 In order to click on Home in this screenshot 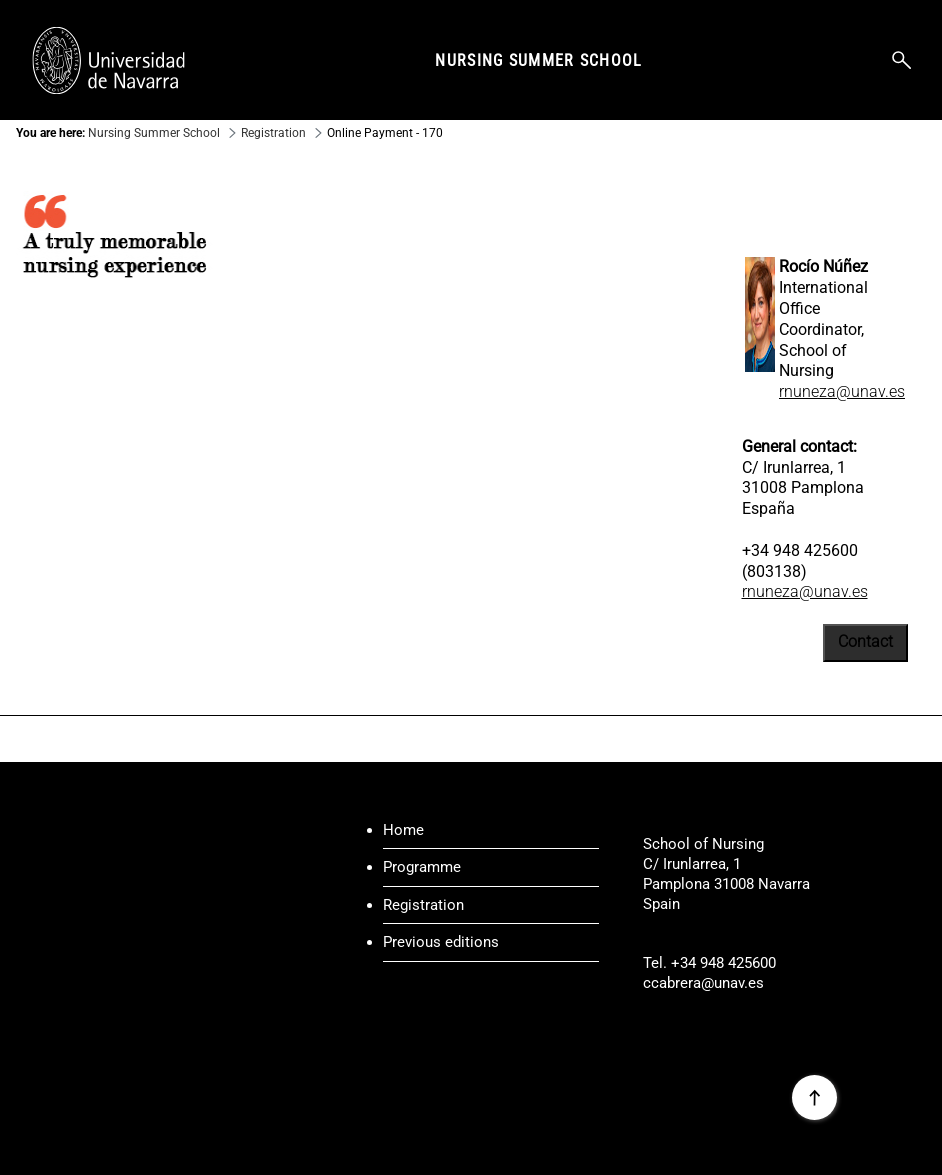, I will do `click(403, 830)`.